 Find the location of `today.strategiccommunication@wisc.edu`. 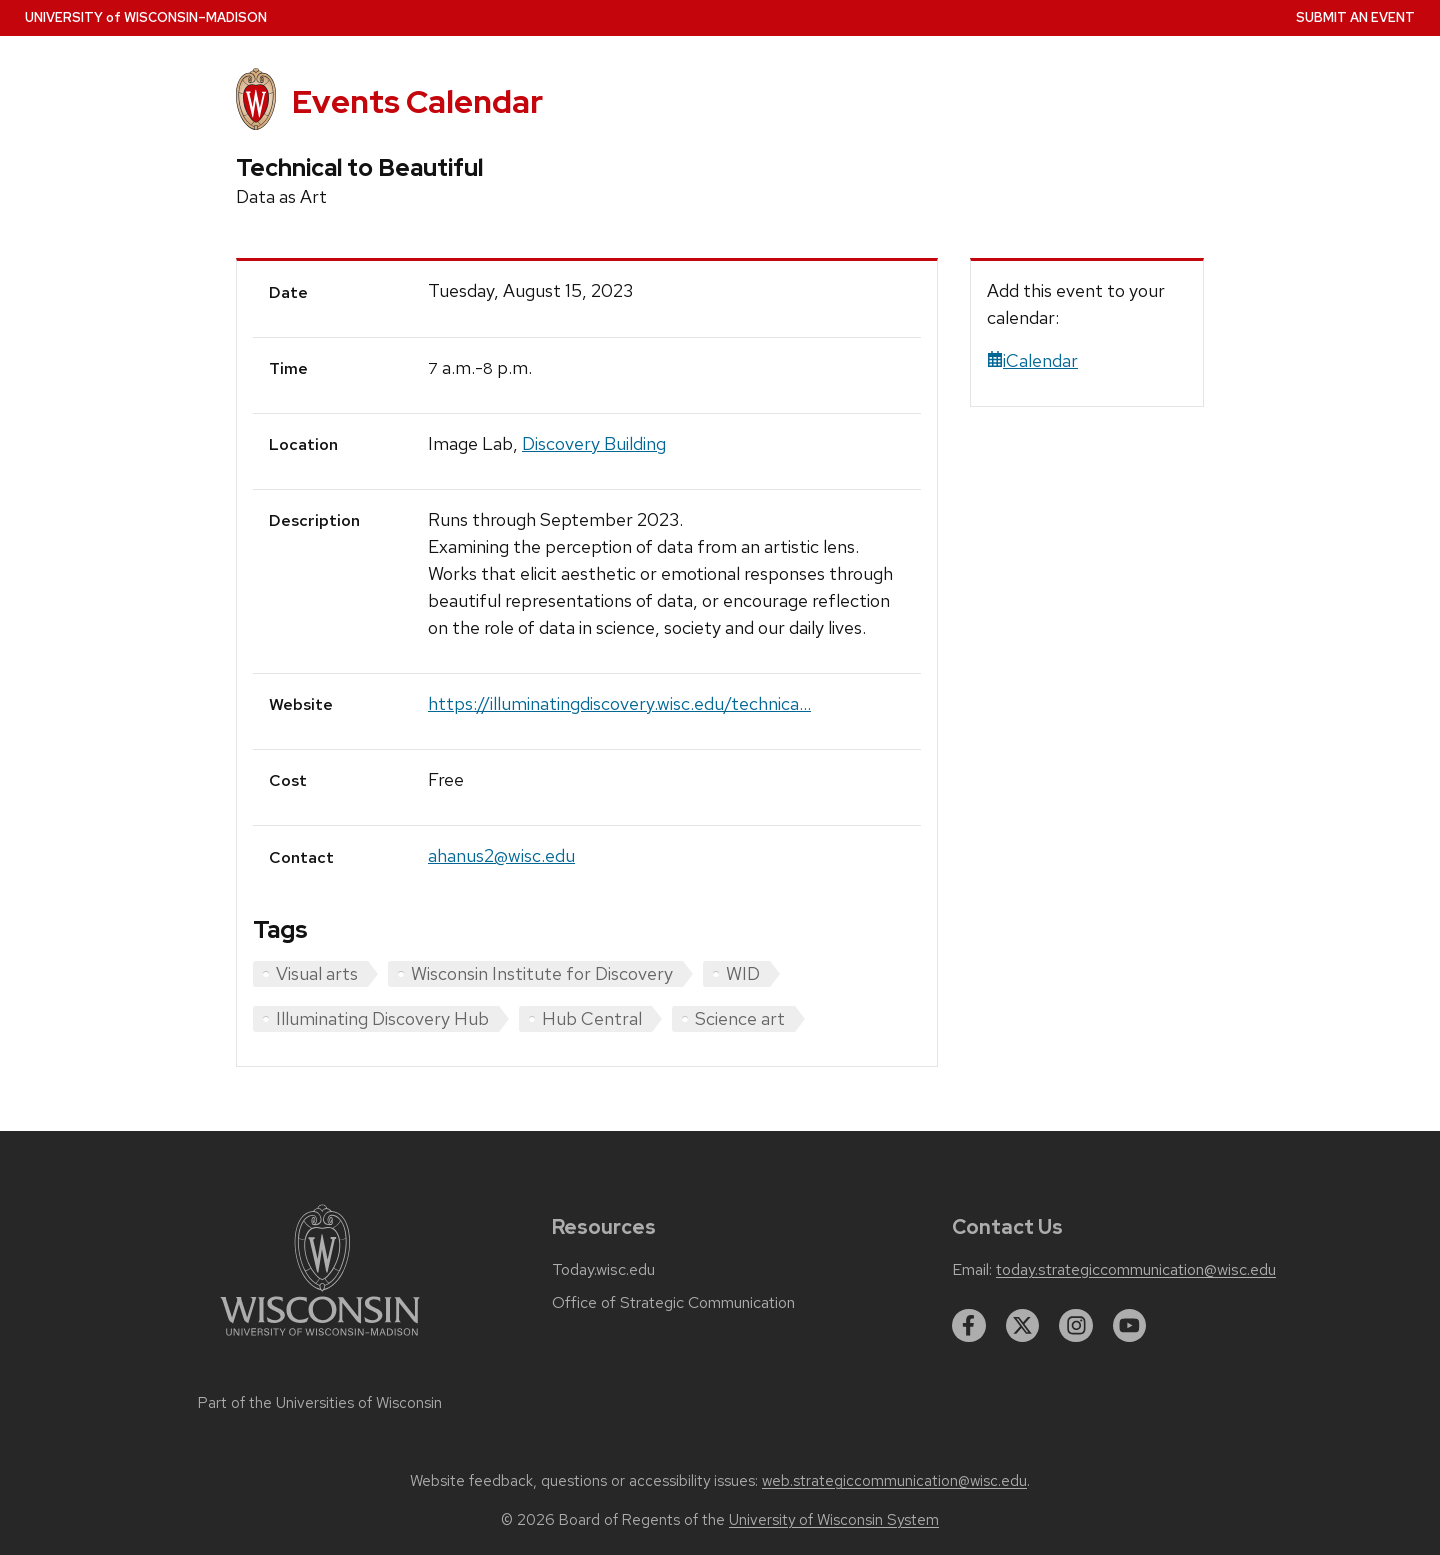

today.strategiccommunication@wisc.edu is located at coordinates (1136, 1270).